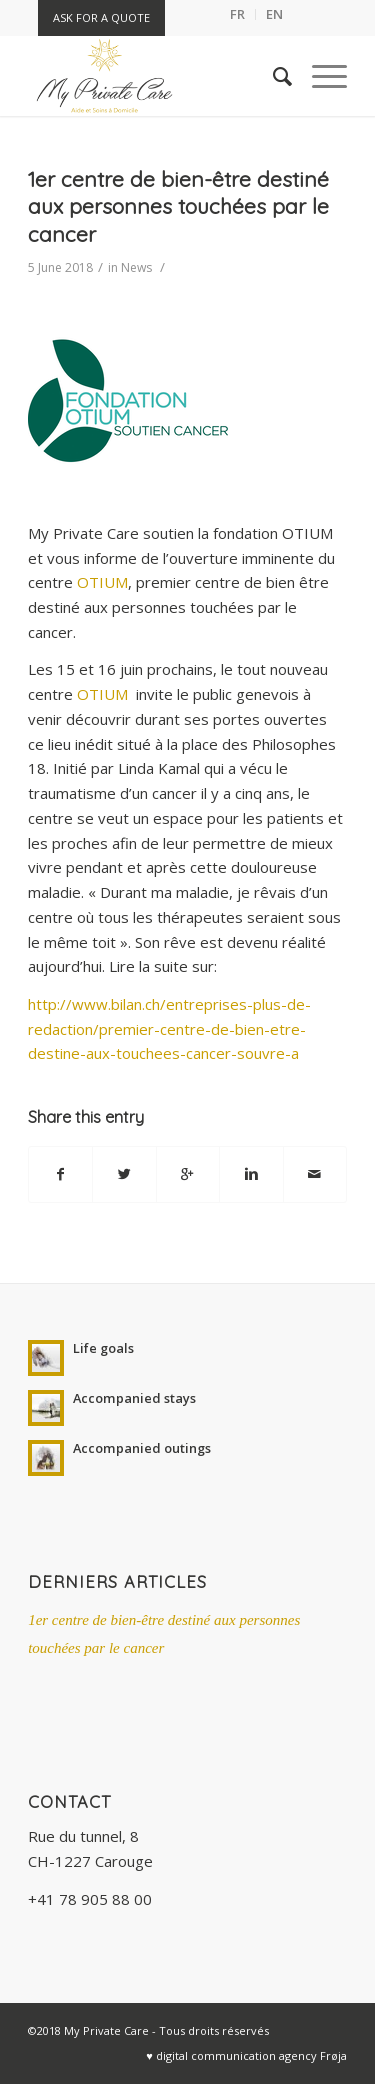  I want to click on Ask for a quote, so click(101, 17).